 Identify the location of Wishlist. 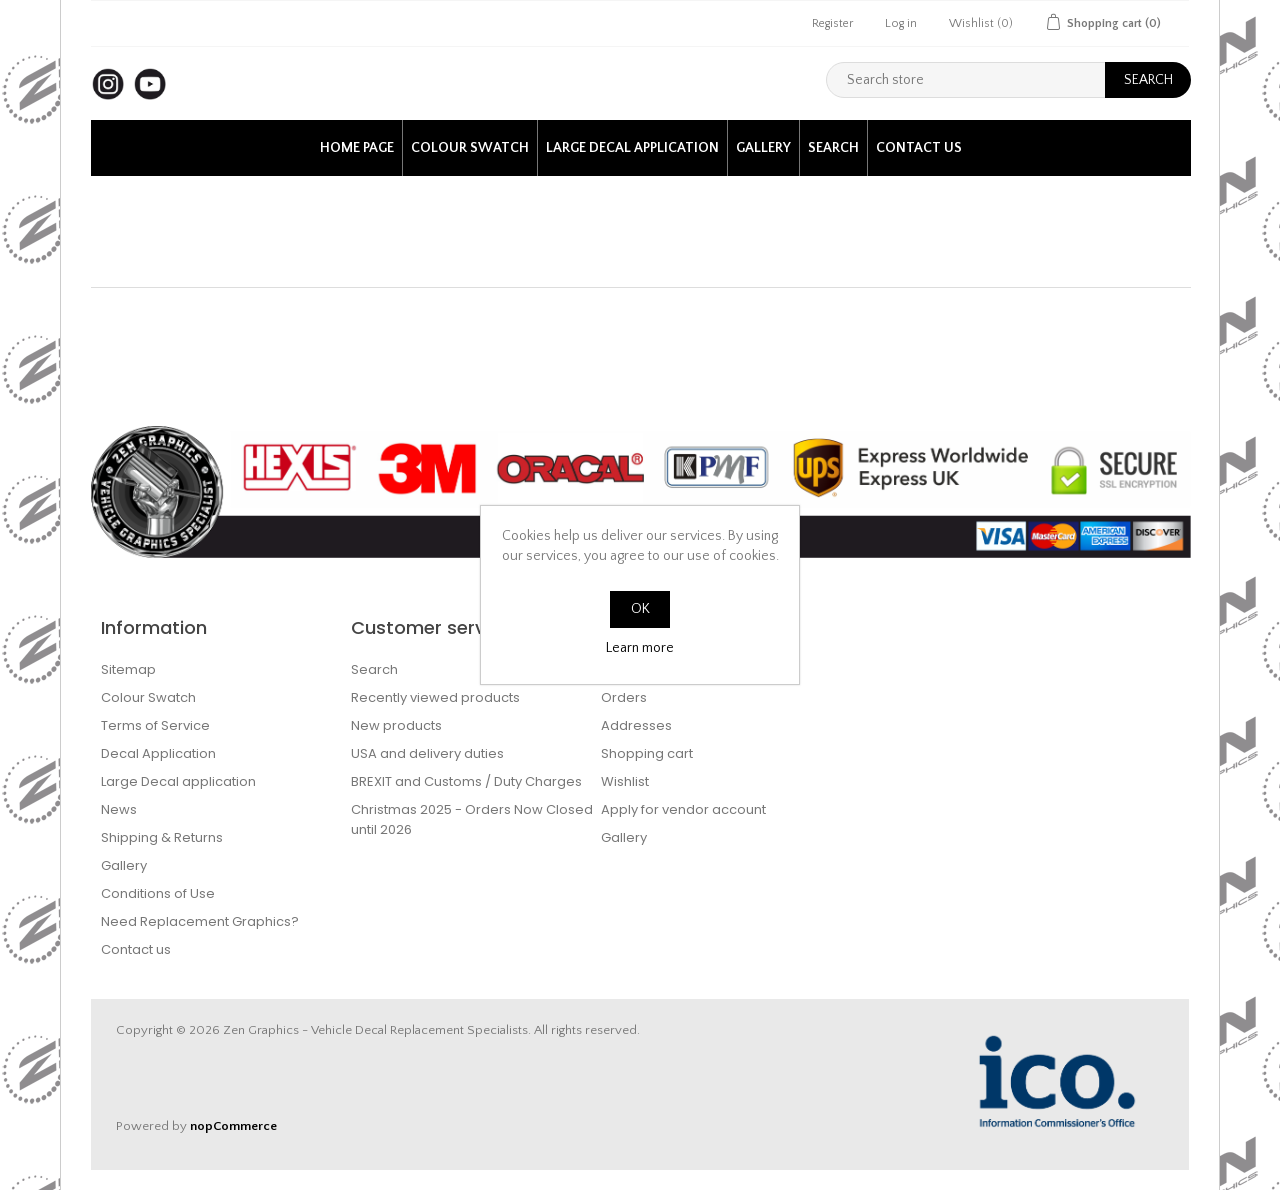
(625, 781).